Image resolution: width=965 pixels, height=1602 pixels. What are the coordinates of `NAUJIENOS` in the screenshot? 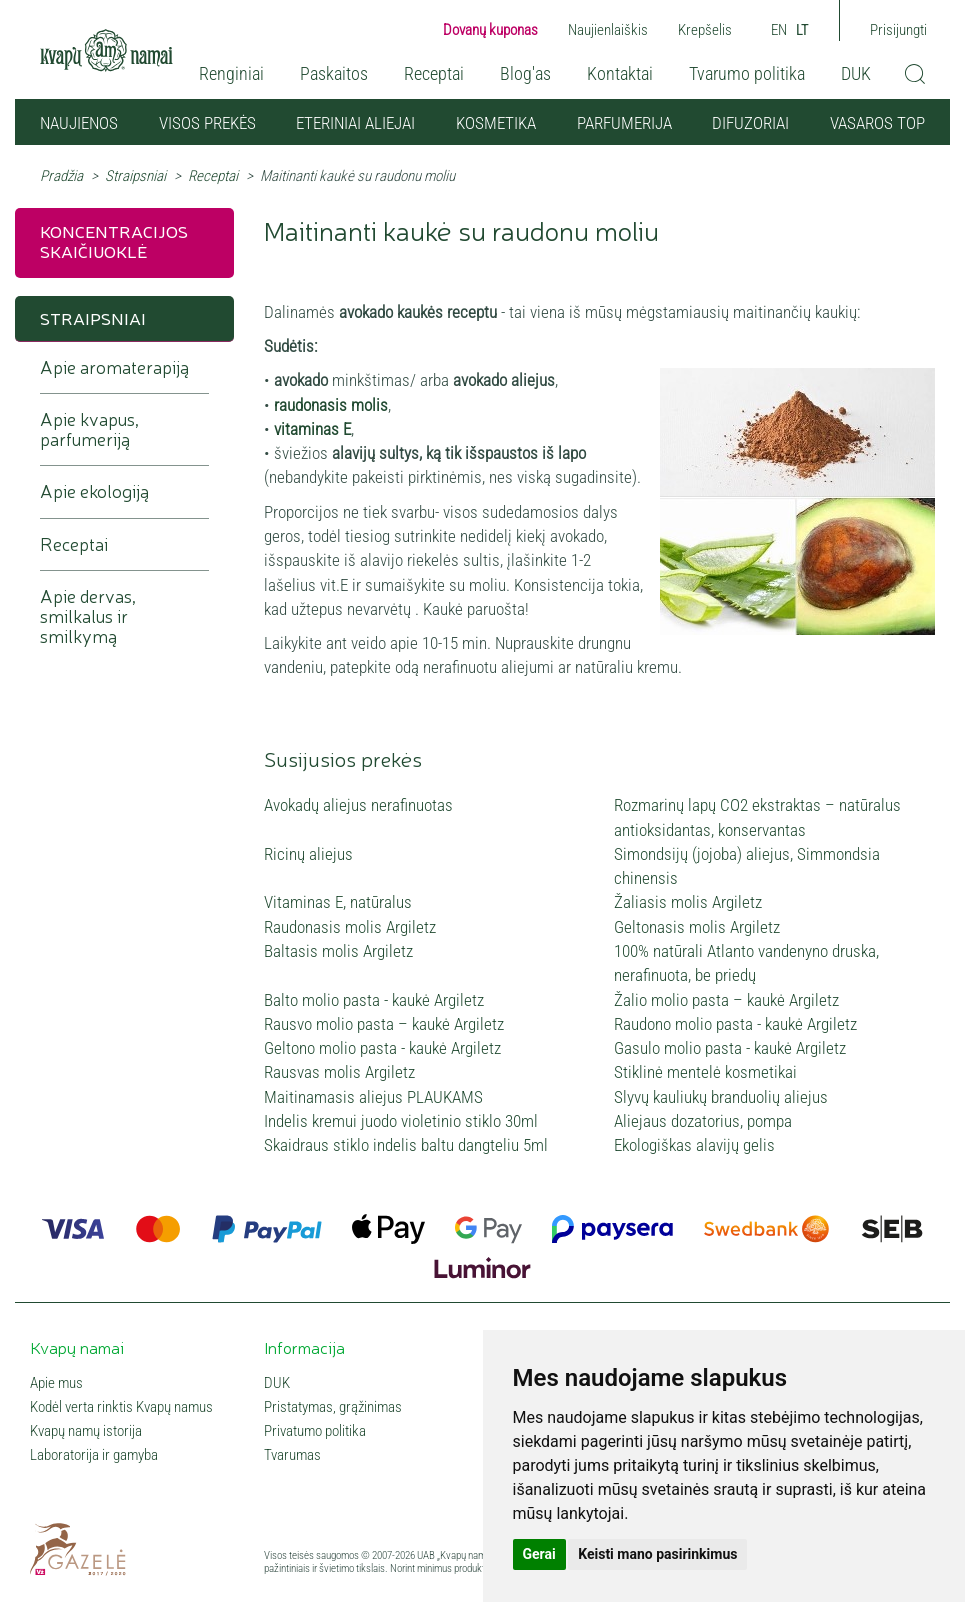 It's located at (79, 123).